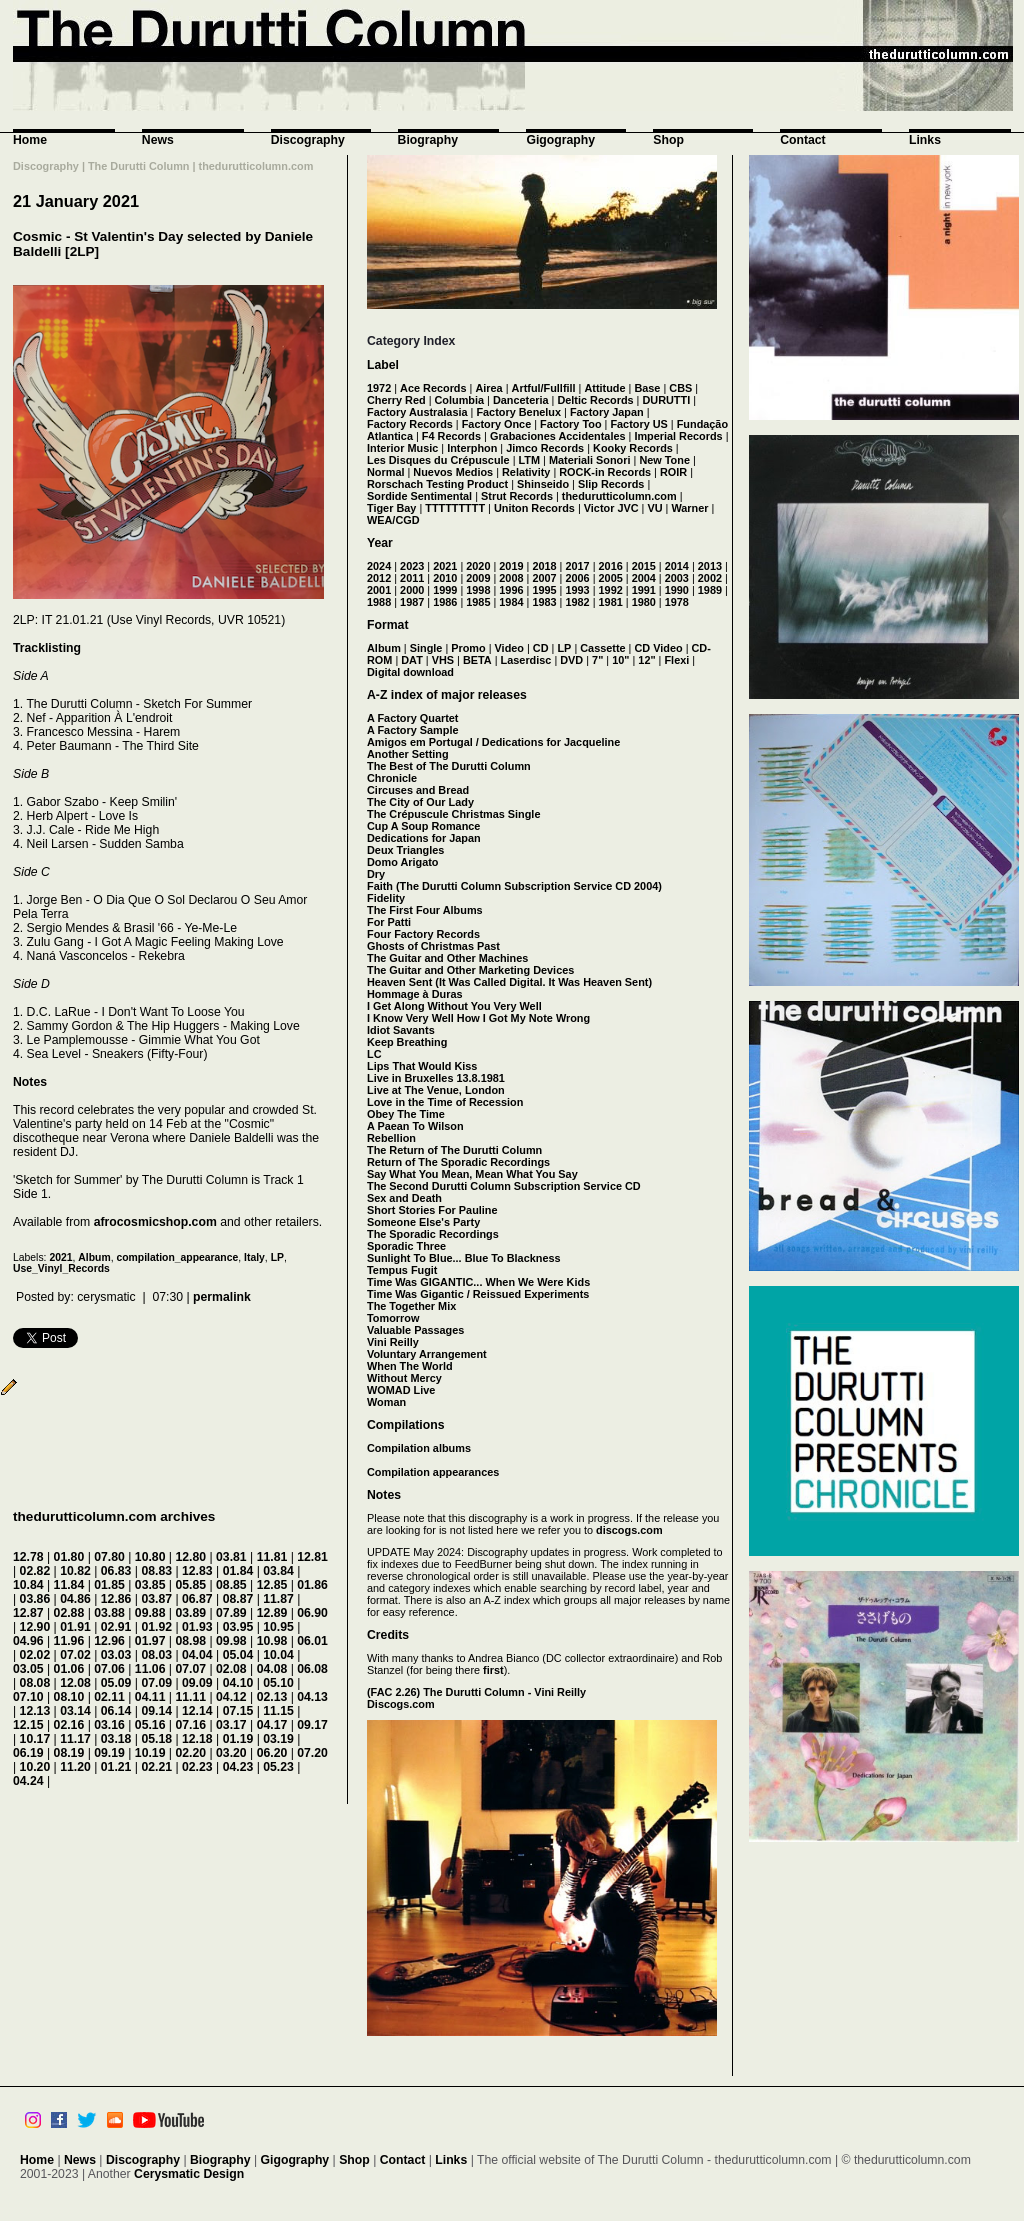 This screenshot has width=1024, height=2221. Describe the element at coordinates (654, 508) in the screenshot. I see `VU` at that location.